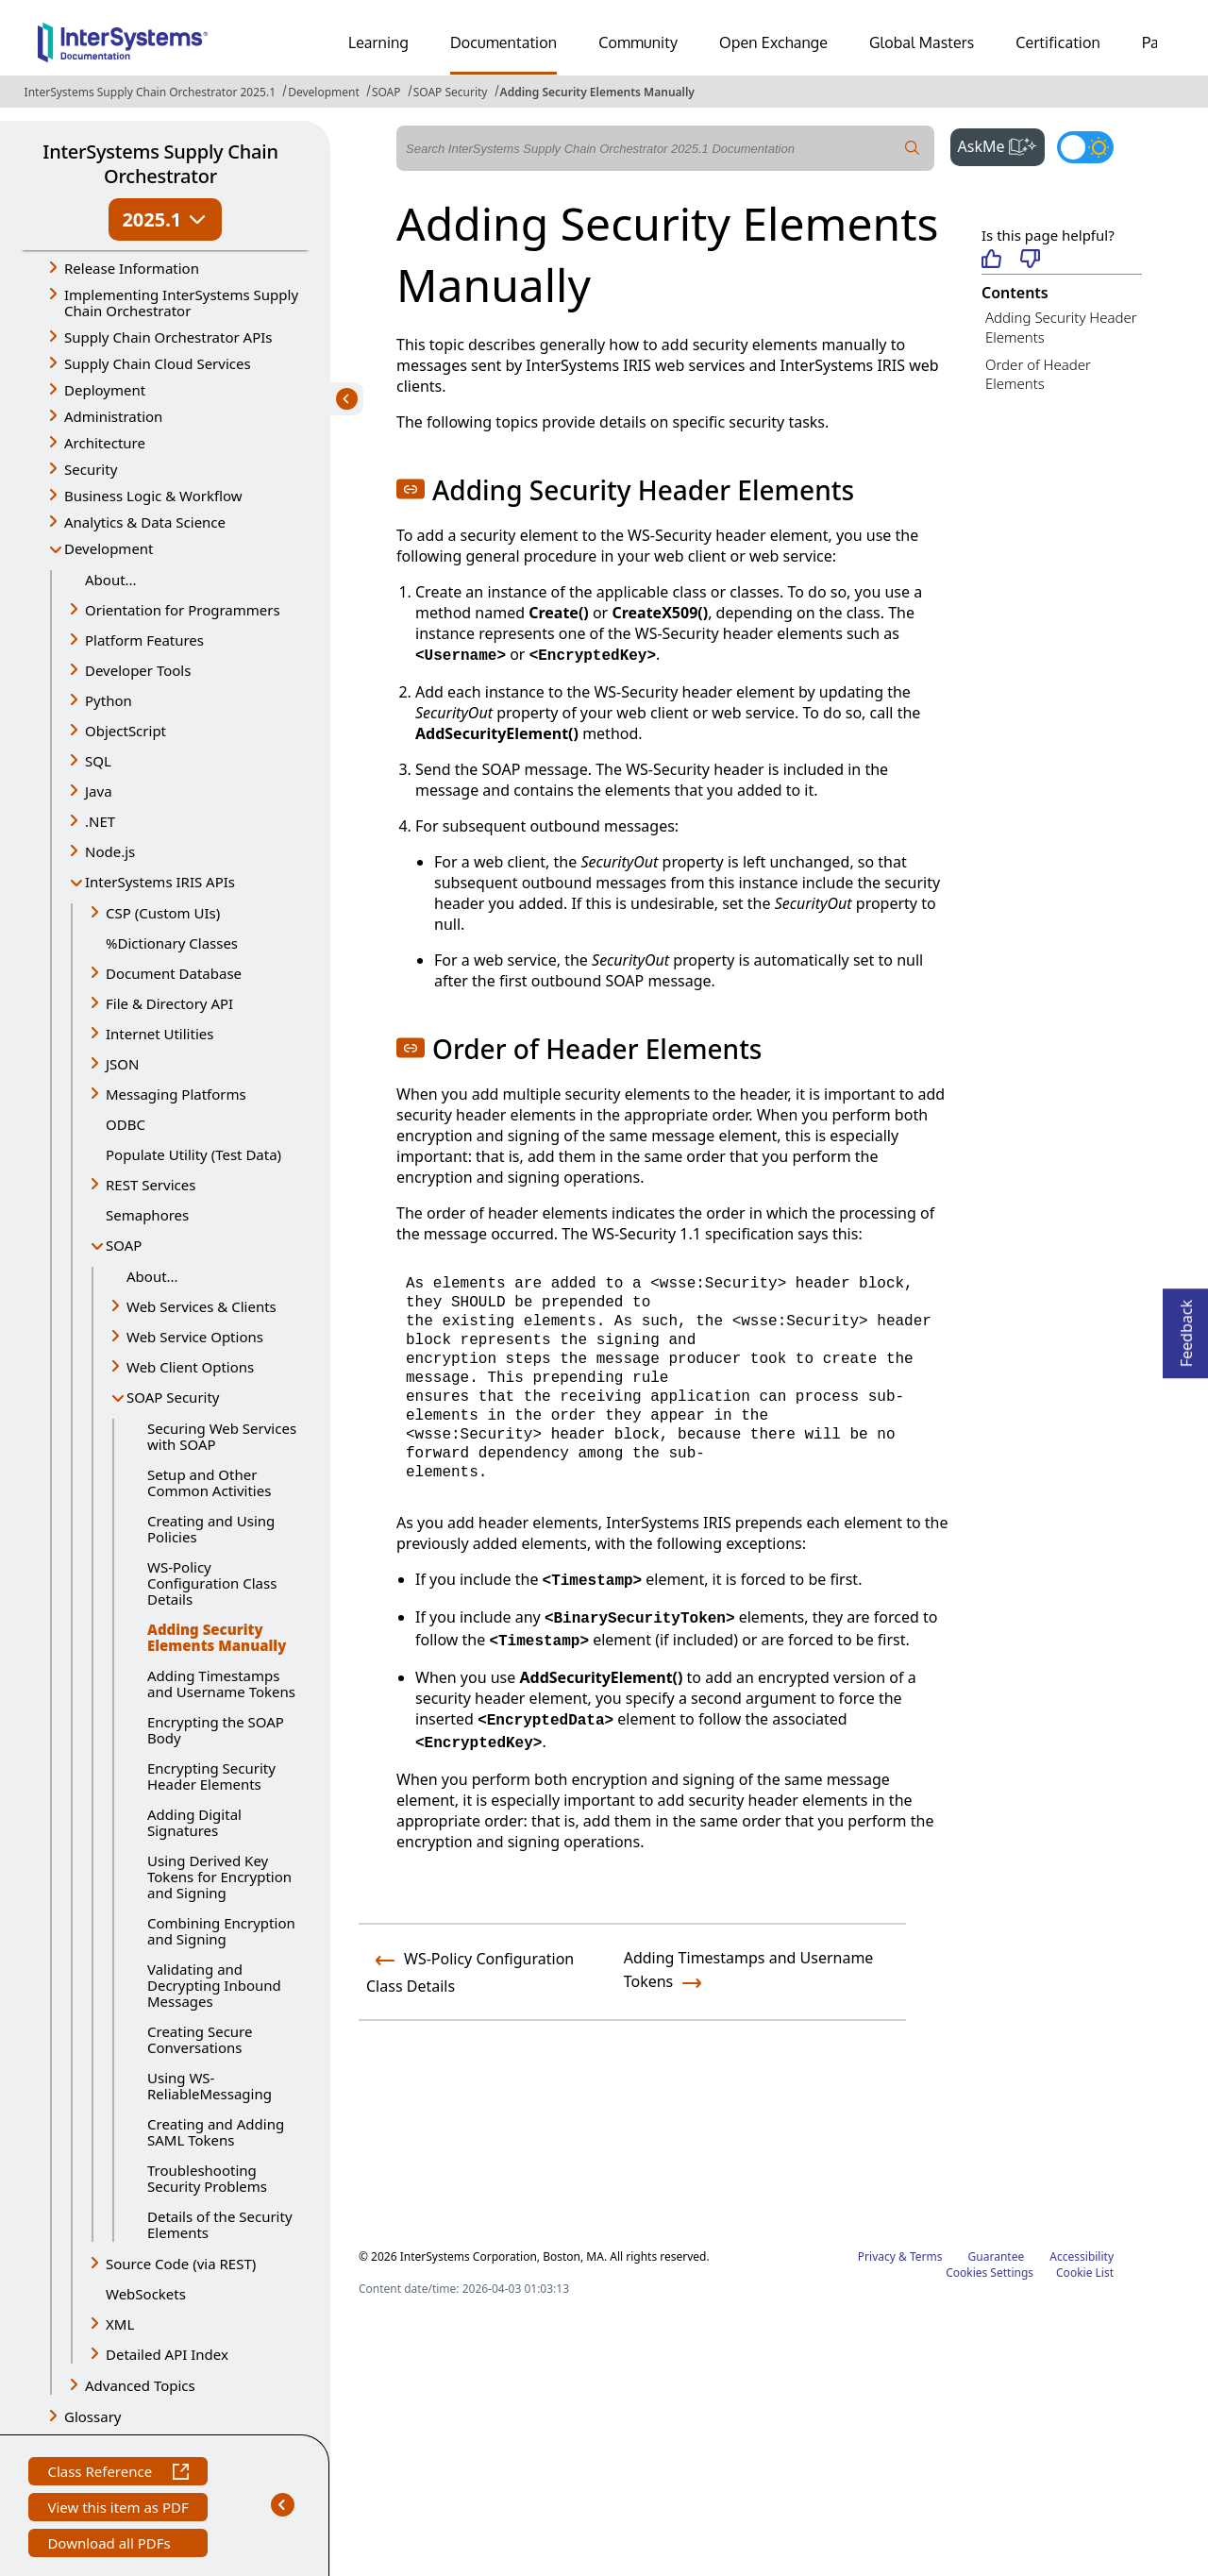 The height and width of the screenshot is (2576, 1208). I want to click on .NET [button], so click(100, 821).